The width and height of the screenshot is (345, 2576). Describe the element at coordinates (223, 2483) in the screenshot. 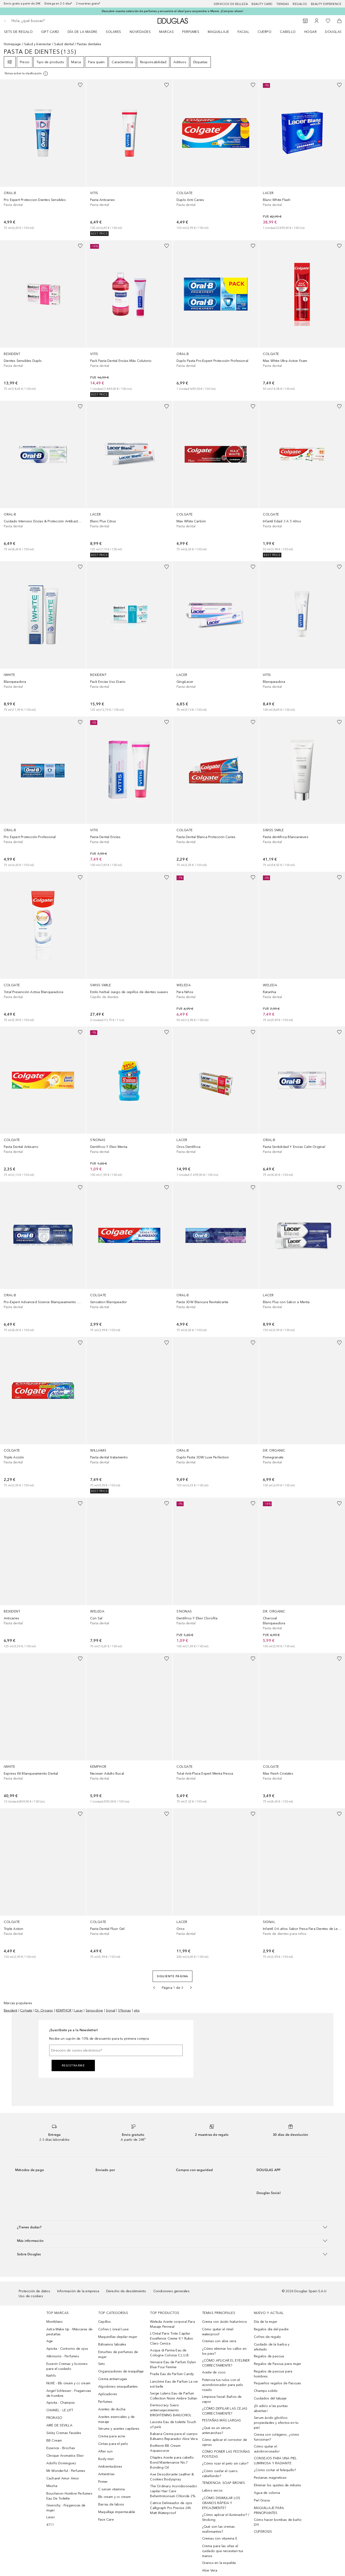

I see `TENDENCIA: SOAP BROWS` at that location.